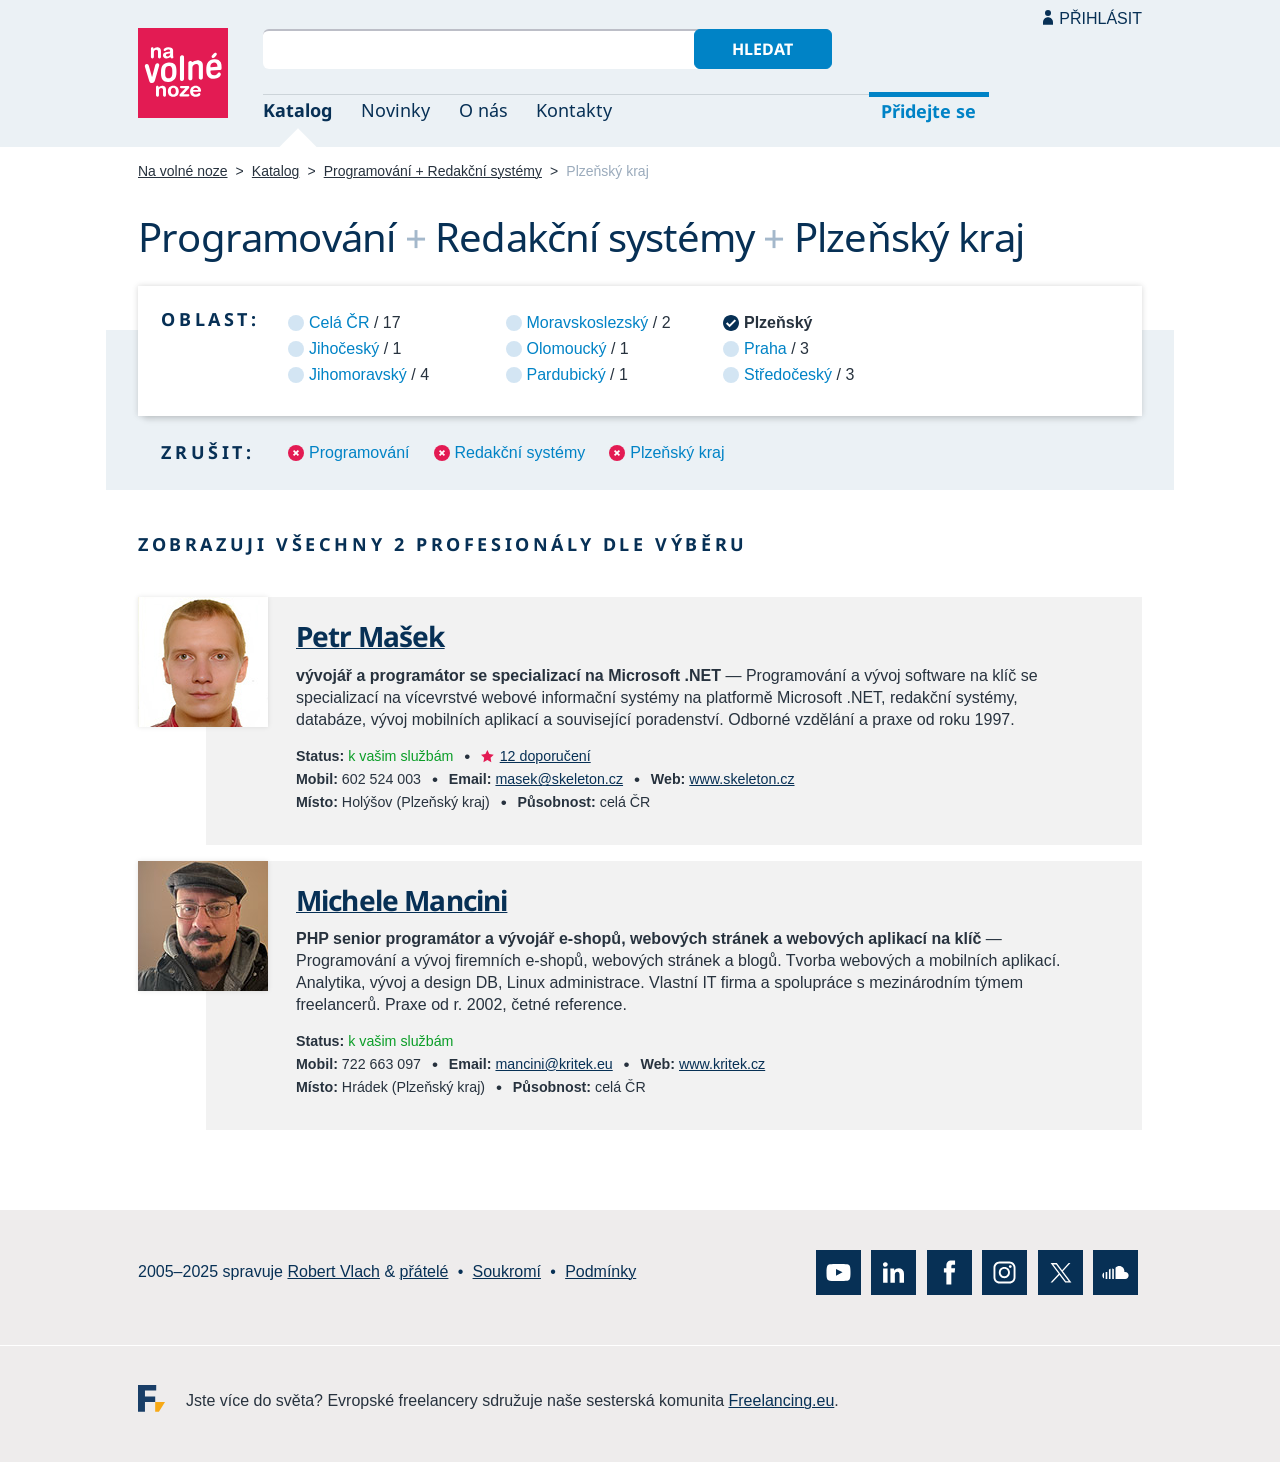 Image resolution: width=1280 pixels, height=1462 pixels. I want to click on Přidejte se, so click(928, 111).